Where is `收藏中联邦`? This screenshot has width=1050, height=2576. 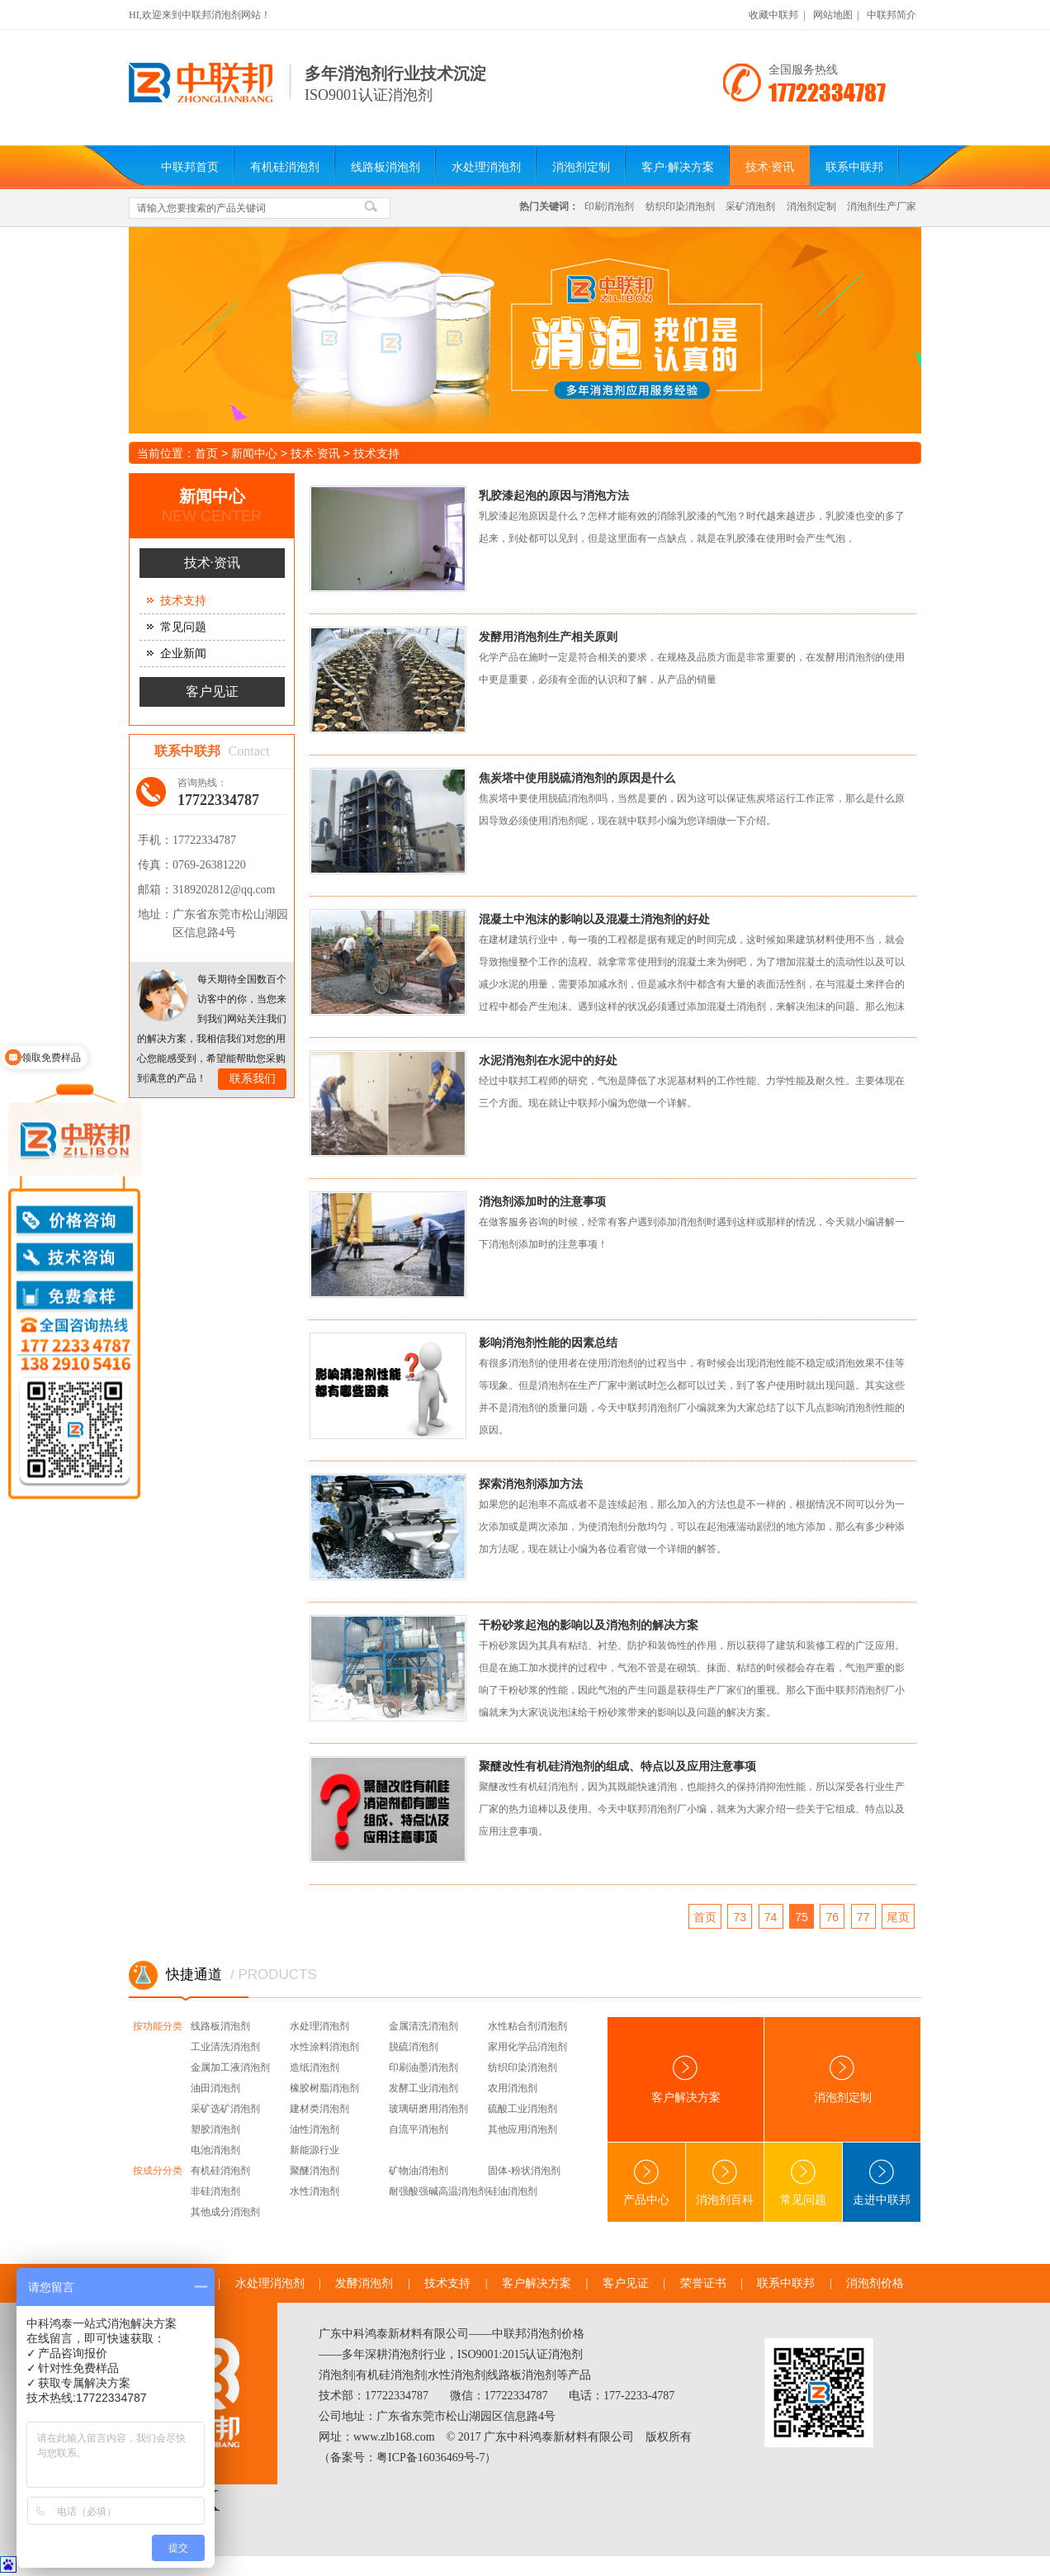 收藏中联邦 is located at coordinates (773, 15).